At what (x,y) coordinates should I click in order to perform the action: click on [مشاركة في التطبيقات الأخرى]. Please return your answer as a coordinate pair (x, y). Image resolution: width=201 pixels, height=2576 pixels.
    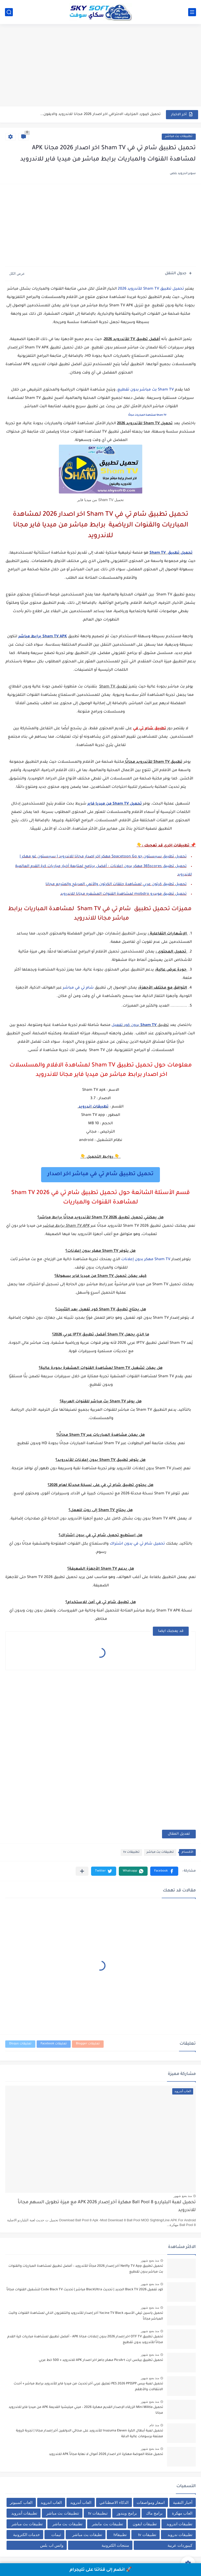
    Looking at the image, I should click on (82, 1871).